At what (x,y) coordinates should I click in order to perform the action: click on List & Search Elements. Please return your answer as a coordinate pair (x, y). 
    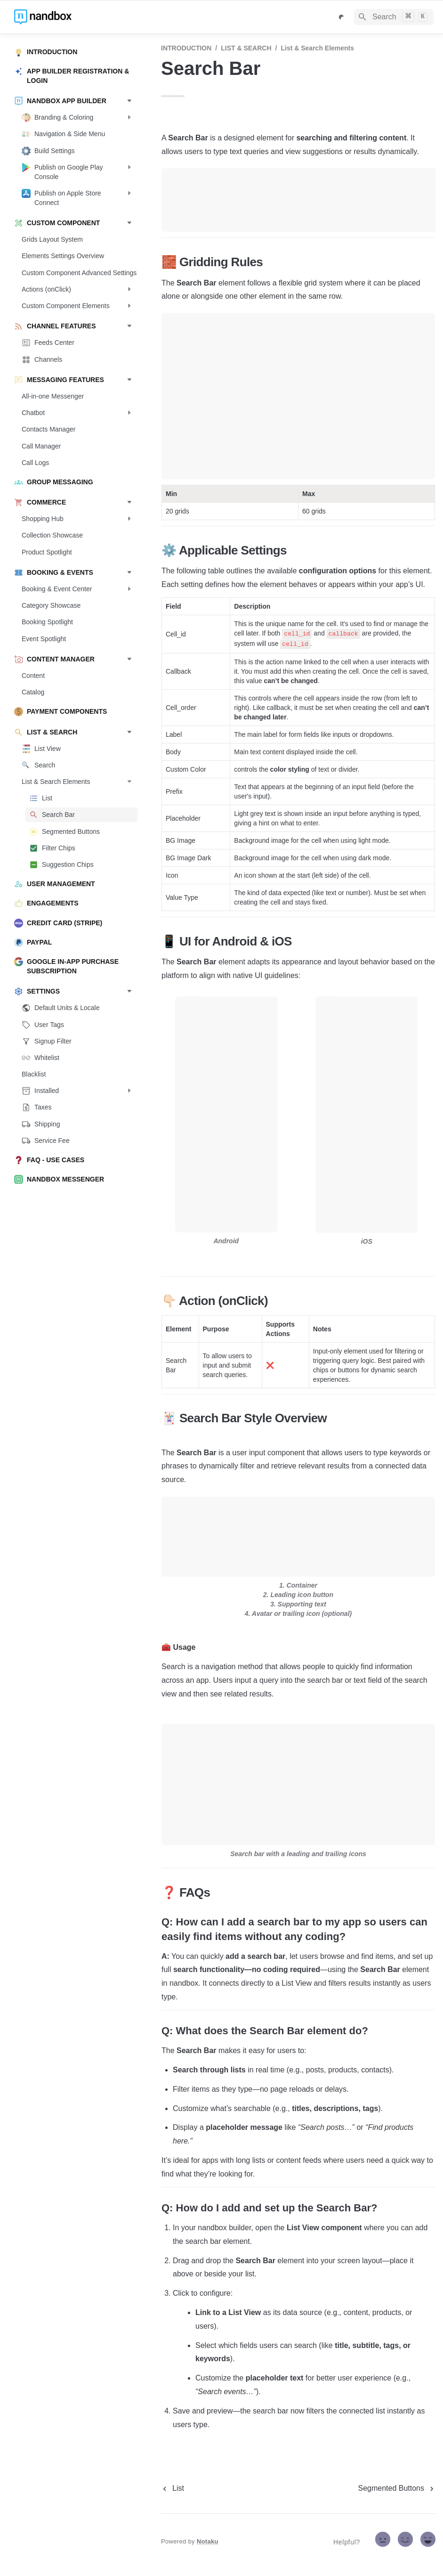
    Looking at the image, I should click on (317, 48).